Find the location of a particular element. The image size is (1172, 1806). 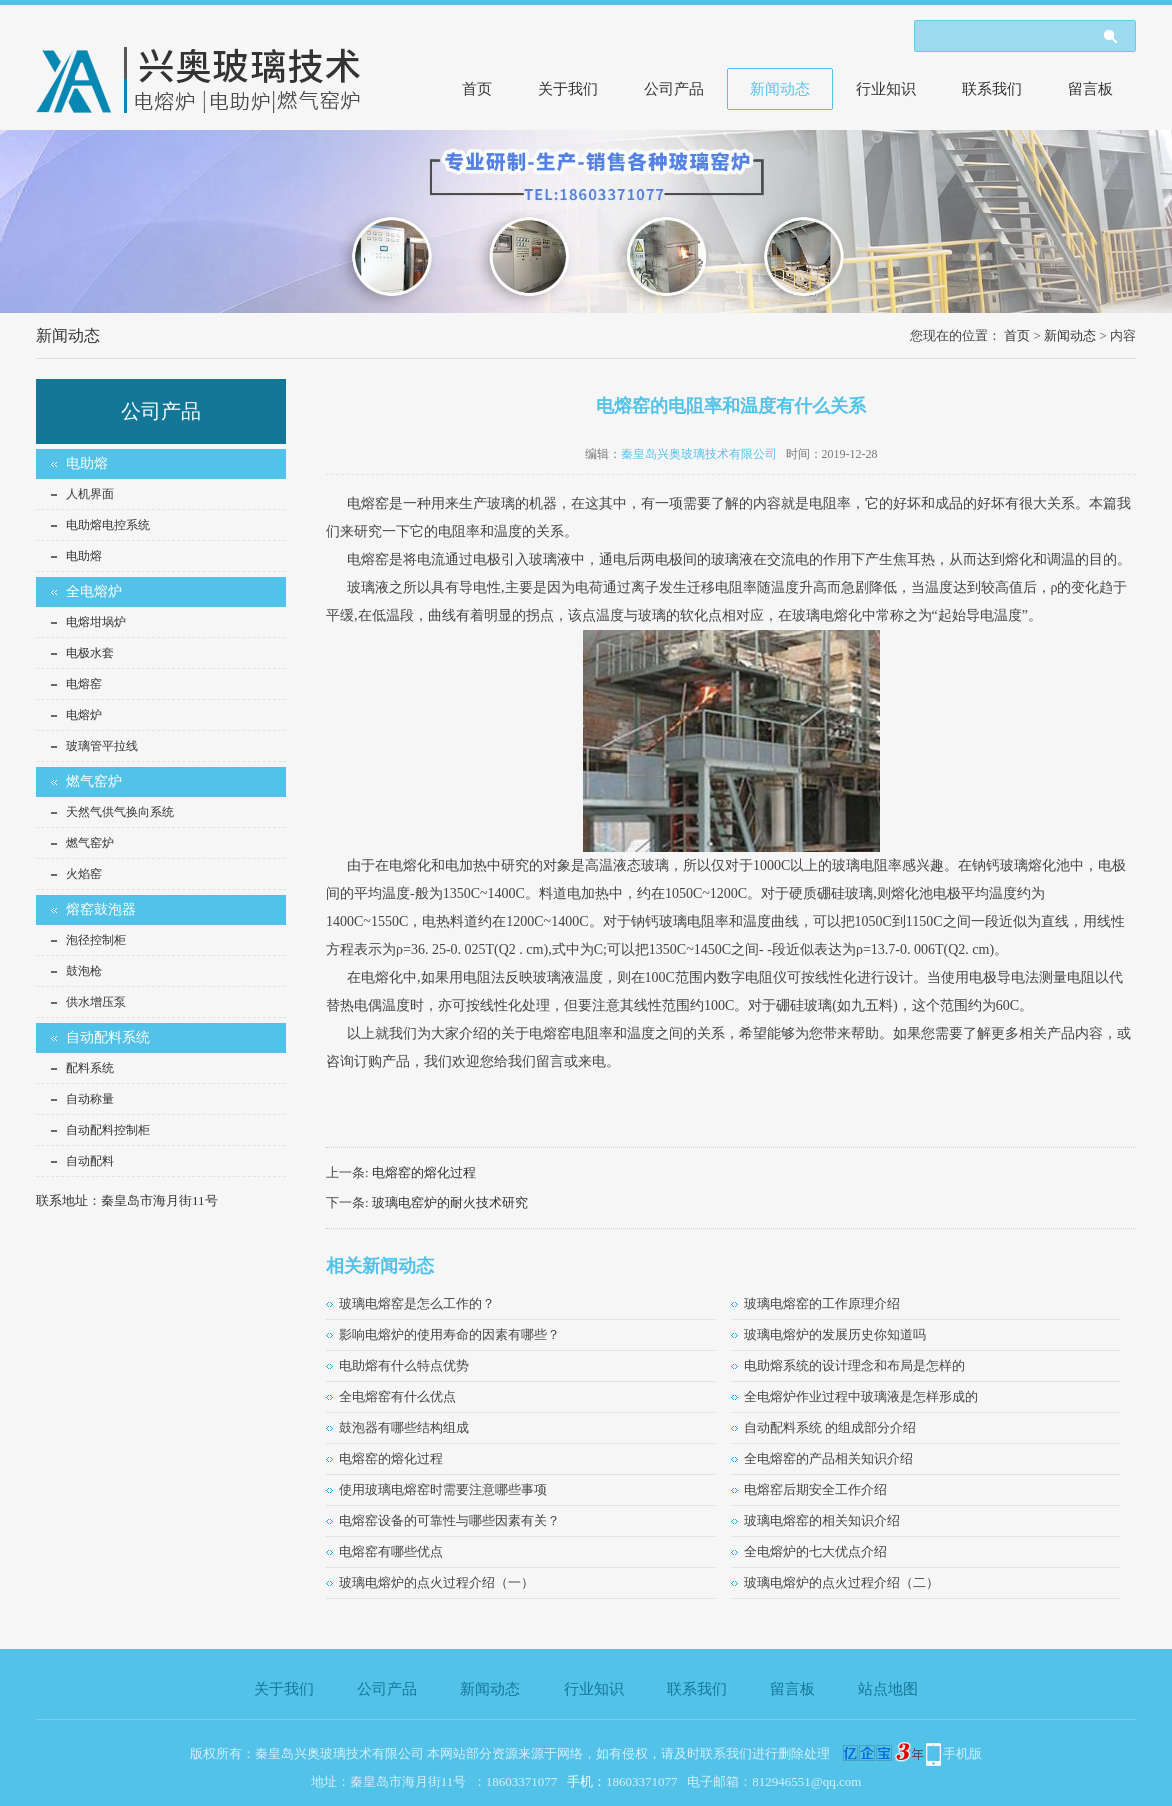

使用玻璃电熔窑时需要注意哪些事项 is located at coordinates (443, 1489).